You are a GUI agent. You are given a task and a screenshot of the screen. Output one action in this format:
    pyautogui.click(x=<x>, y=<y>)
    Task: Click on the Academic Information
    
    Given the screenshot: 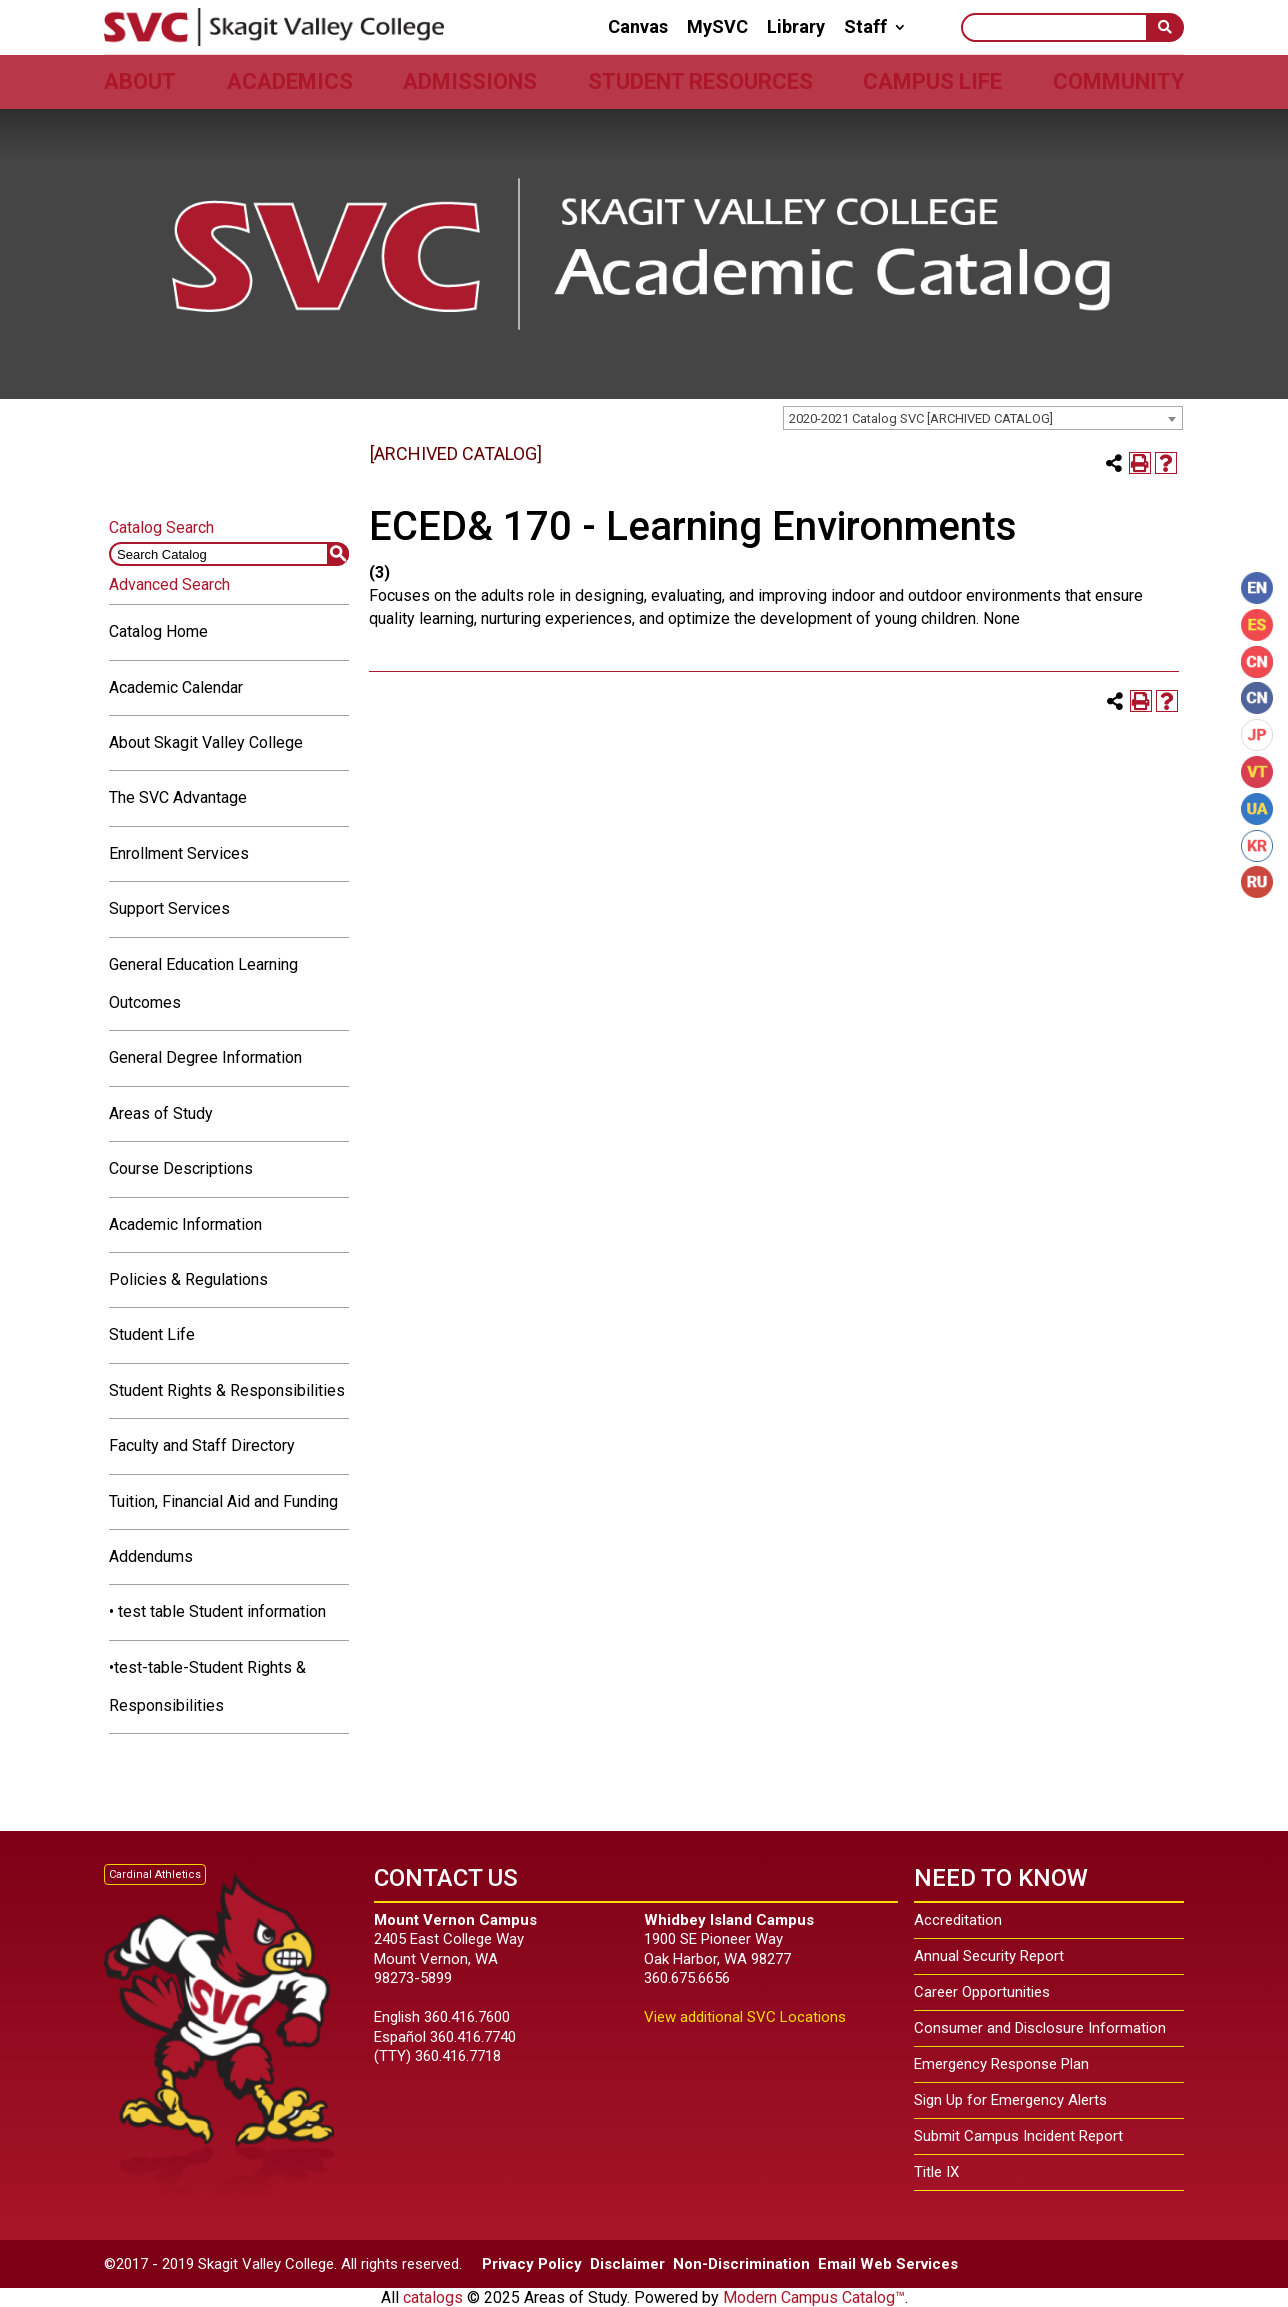 What is the action you would take?
    pyautogui.click(x=185, y=1224)
    